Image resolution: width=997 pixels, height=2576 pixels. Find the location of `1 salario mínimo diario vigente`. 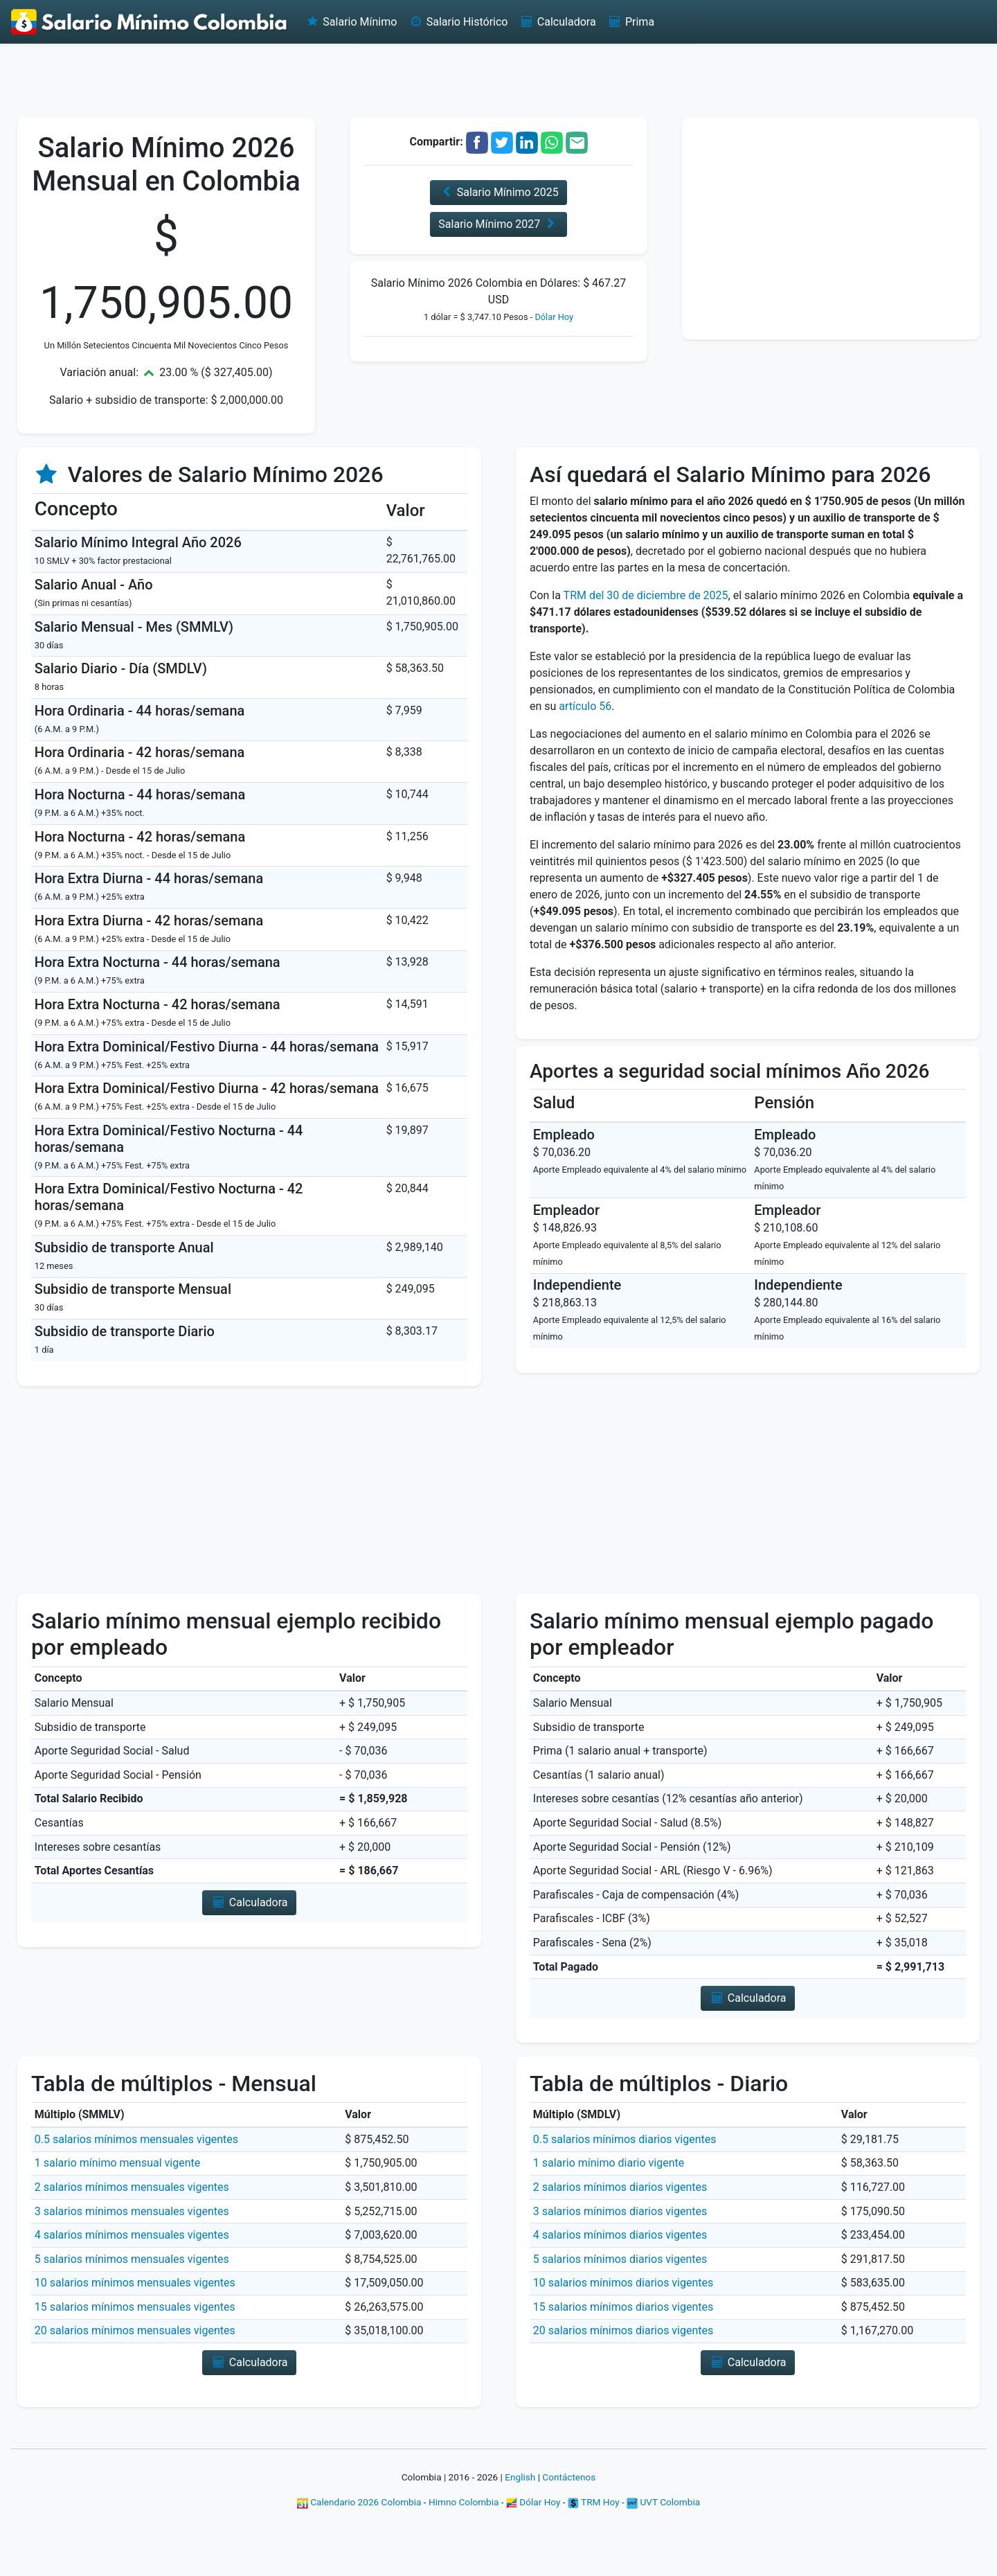

1 salario mínimo diario vigente is located at coordinates (608, 2162).